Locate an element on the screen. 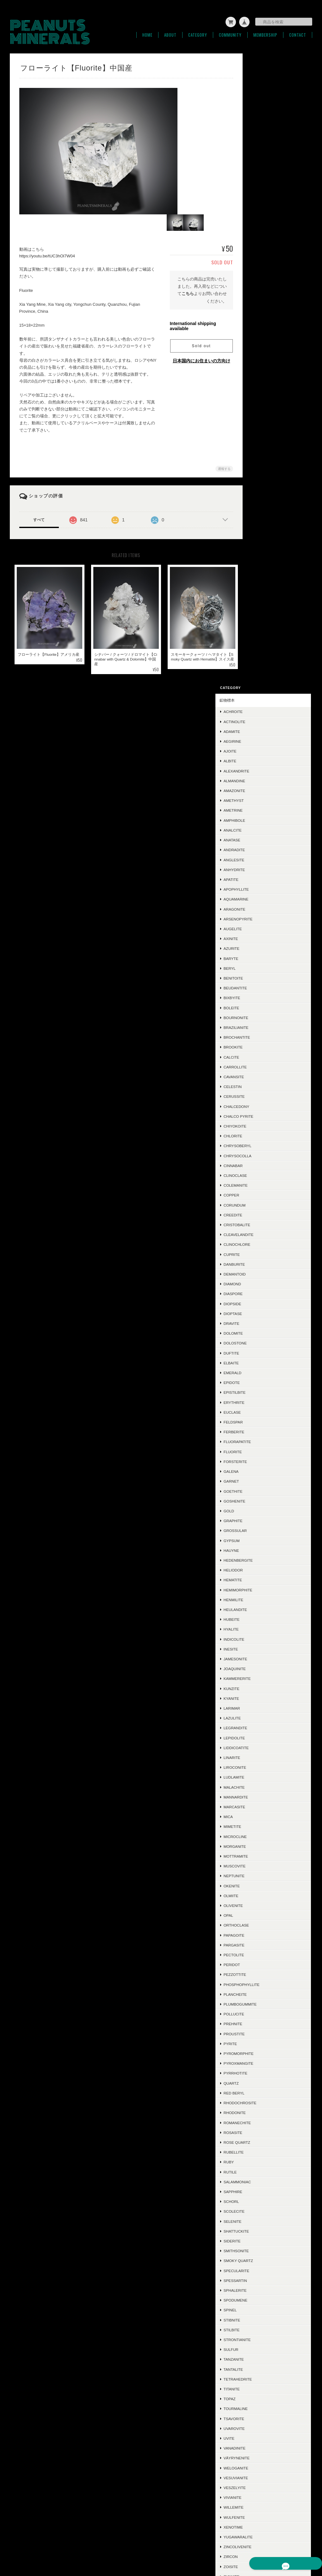 The height and width of the screenshot is (2576, 322). Scolecite is located at coordinates (258, 1578).